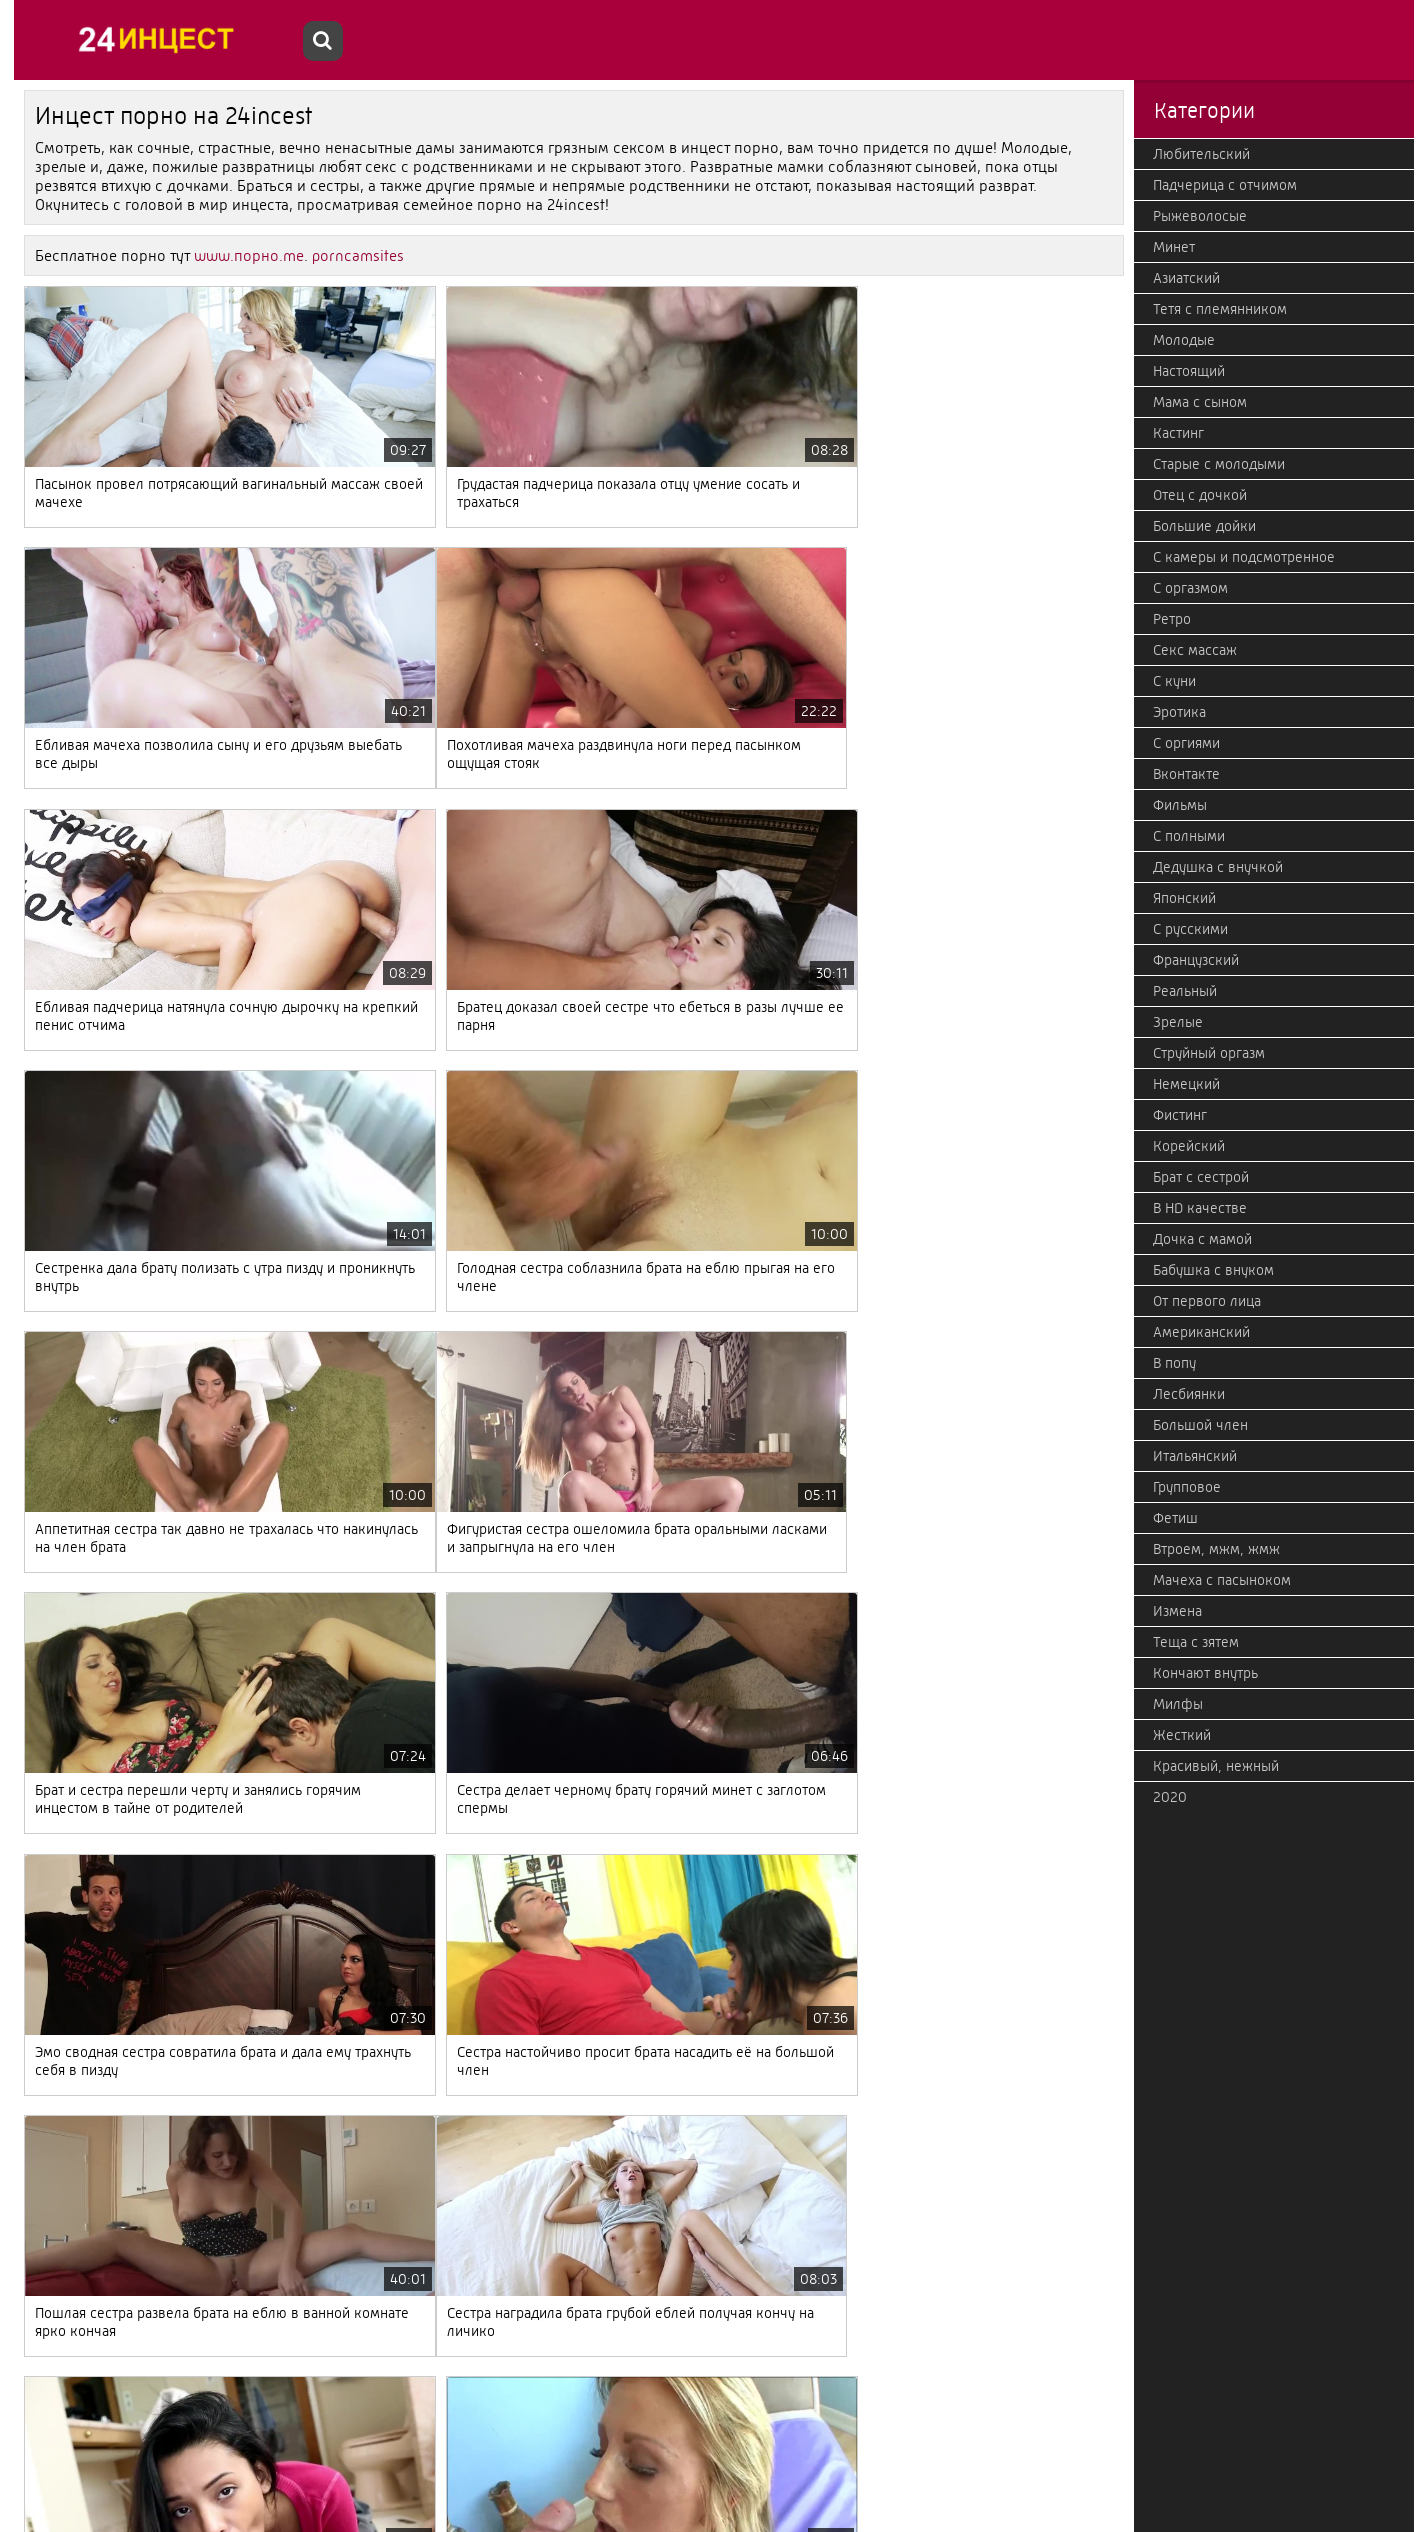 The image size is (1428, 2532). I want to click on Корейский, so click(1189, 1146).